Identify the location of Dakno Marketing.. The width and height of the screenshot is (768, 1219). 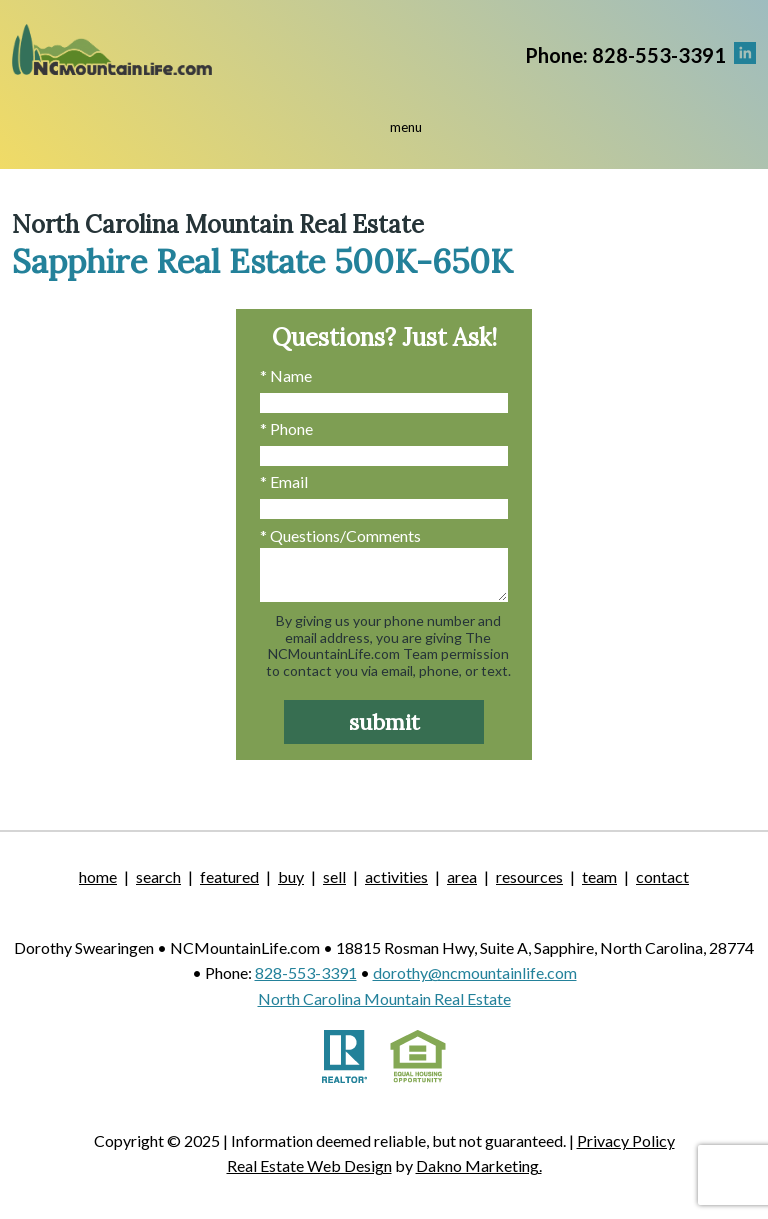
(479, 1165).